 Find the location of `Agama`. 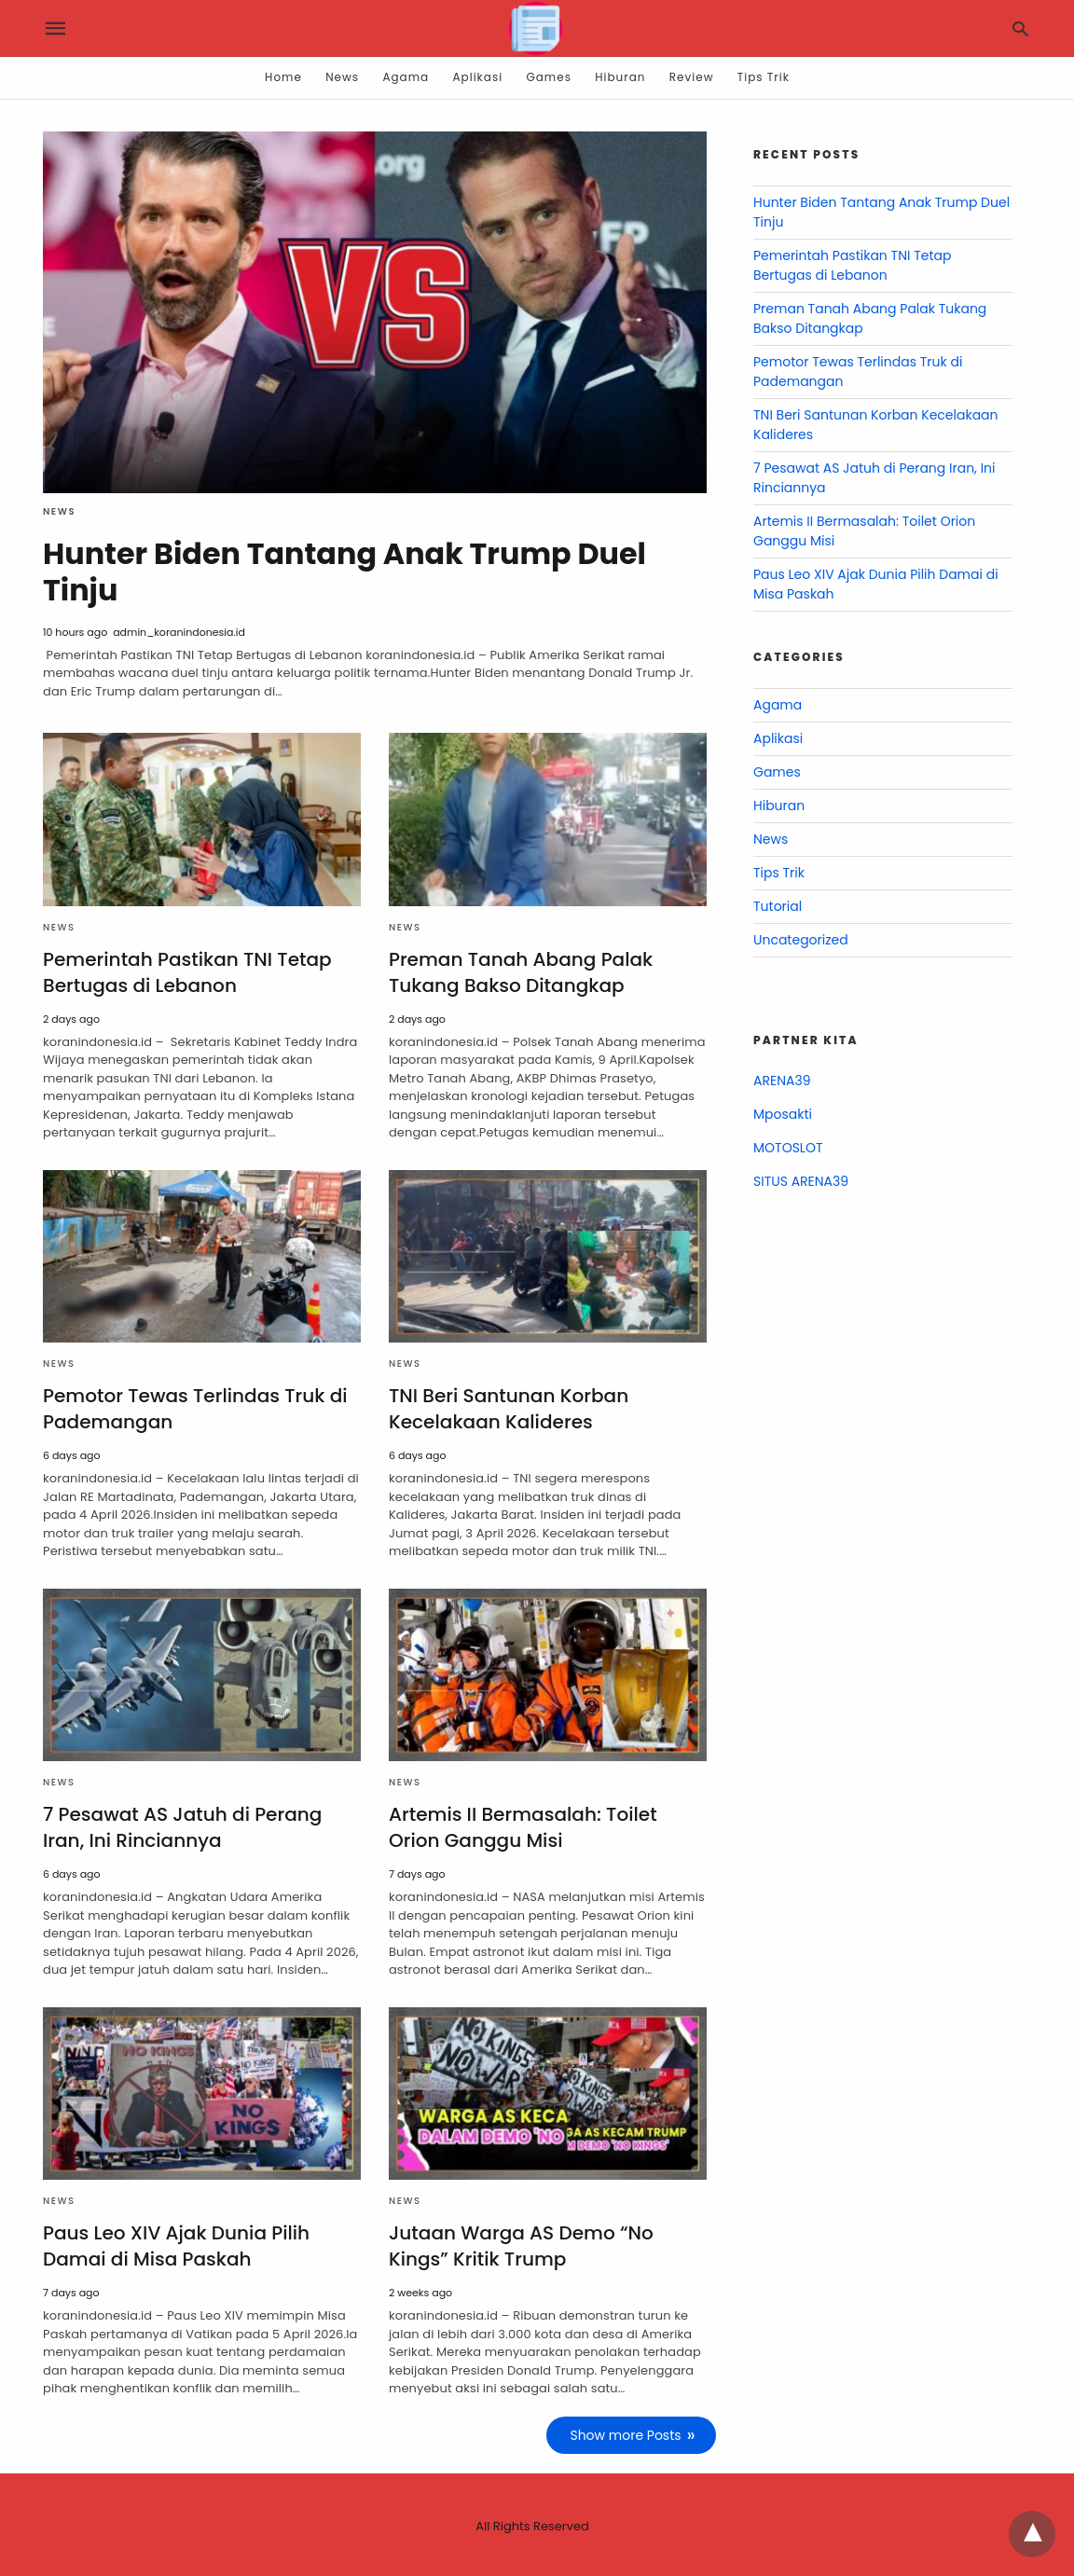

Agama is located at coordinates (405, 77).